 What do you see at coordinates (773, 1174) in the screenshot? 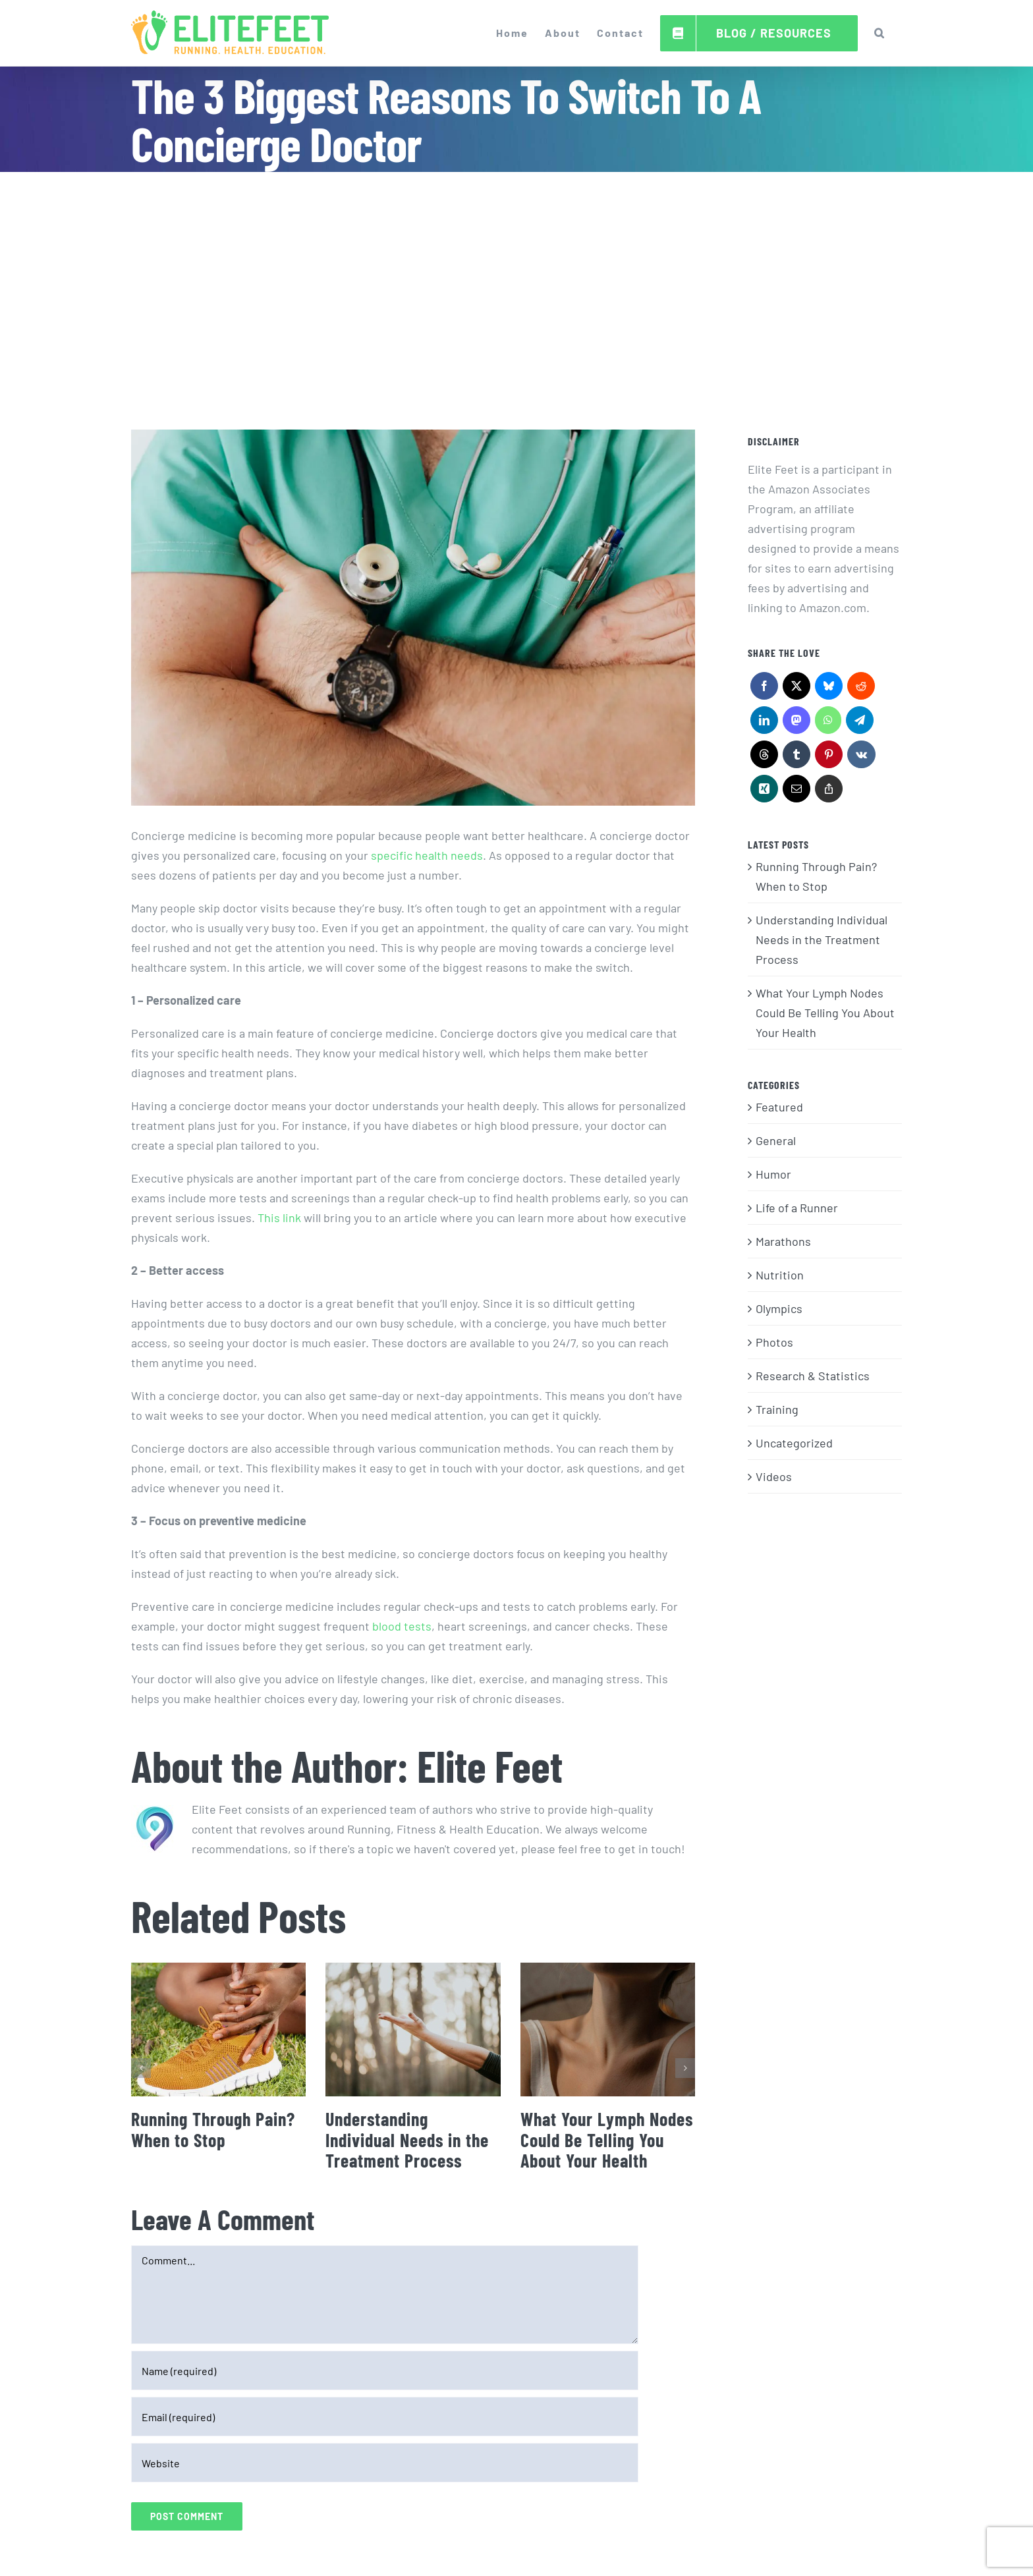
I see `Humor` at bounding box center [773, 1174].